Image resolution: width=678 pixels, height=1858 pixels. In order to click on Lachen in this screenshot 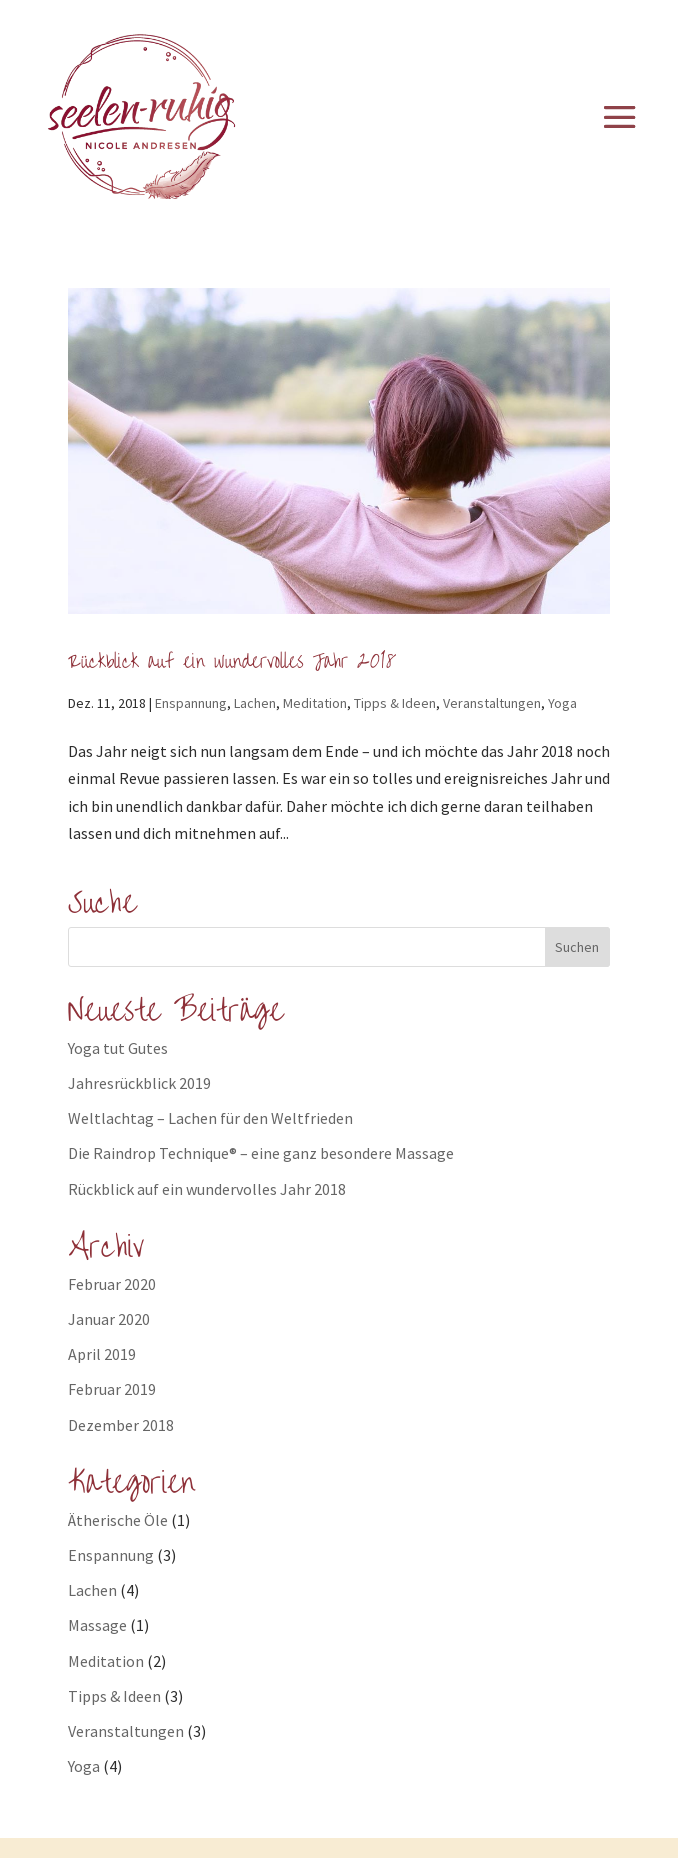, I will do `click(255, 703)`.